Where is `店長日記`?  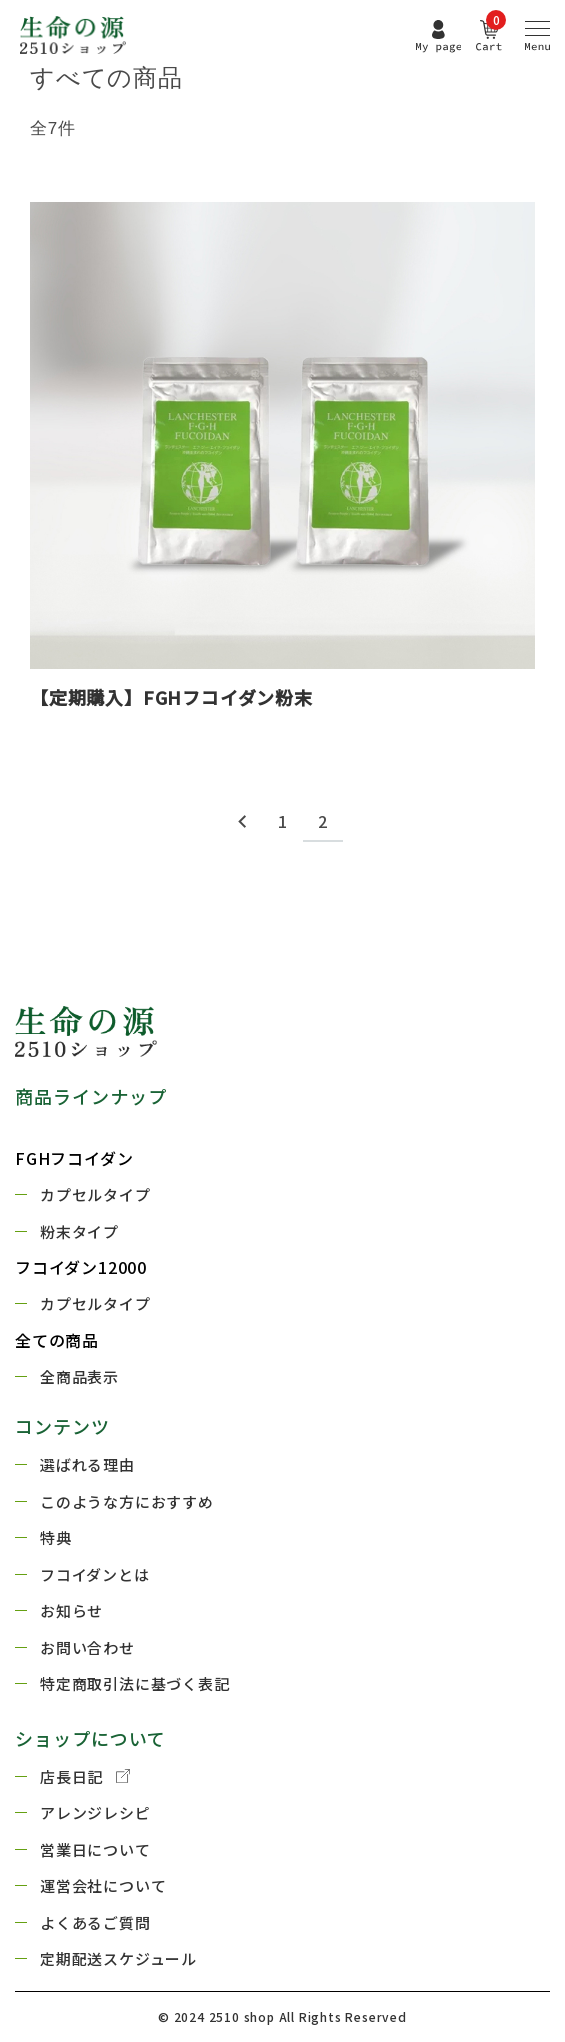 店長日記 is located at coordinates (85, 1777).